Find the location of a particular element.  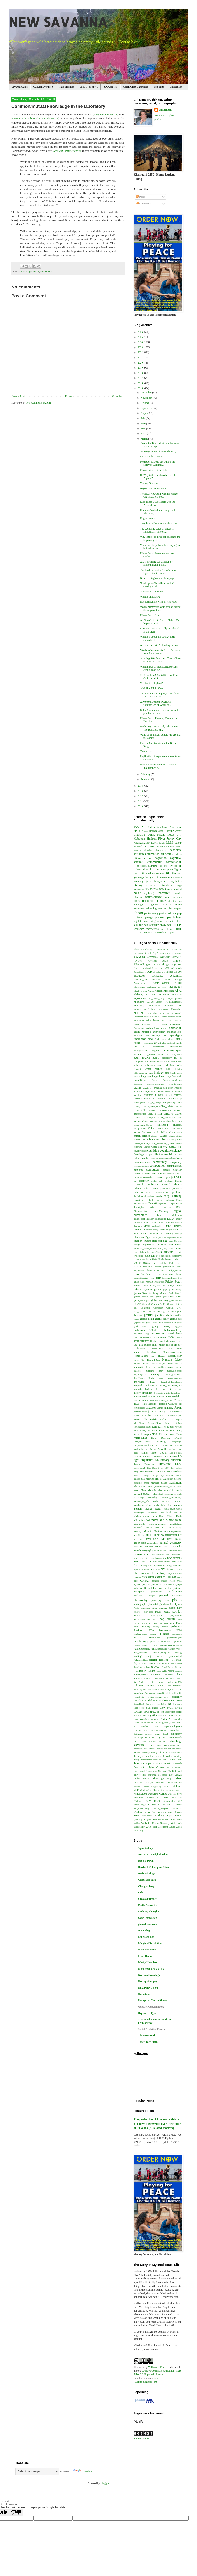

international affairs is located at coordinates (144, 1396).